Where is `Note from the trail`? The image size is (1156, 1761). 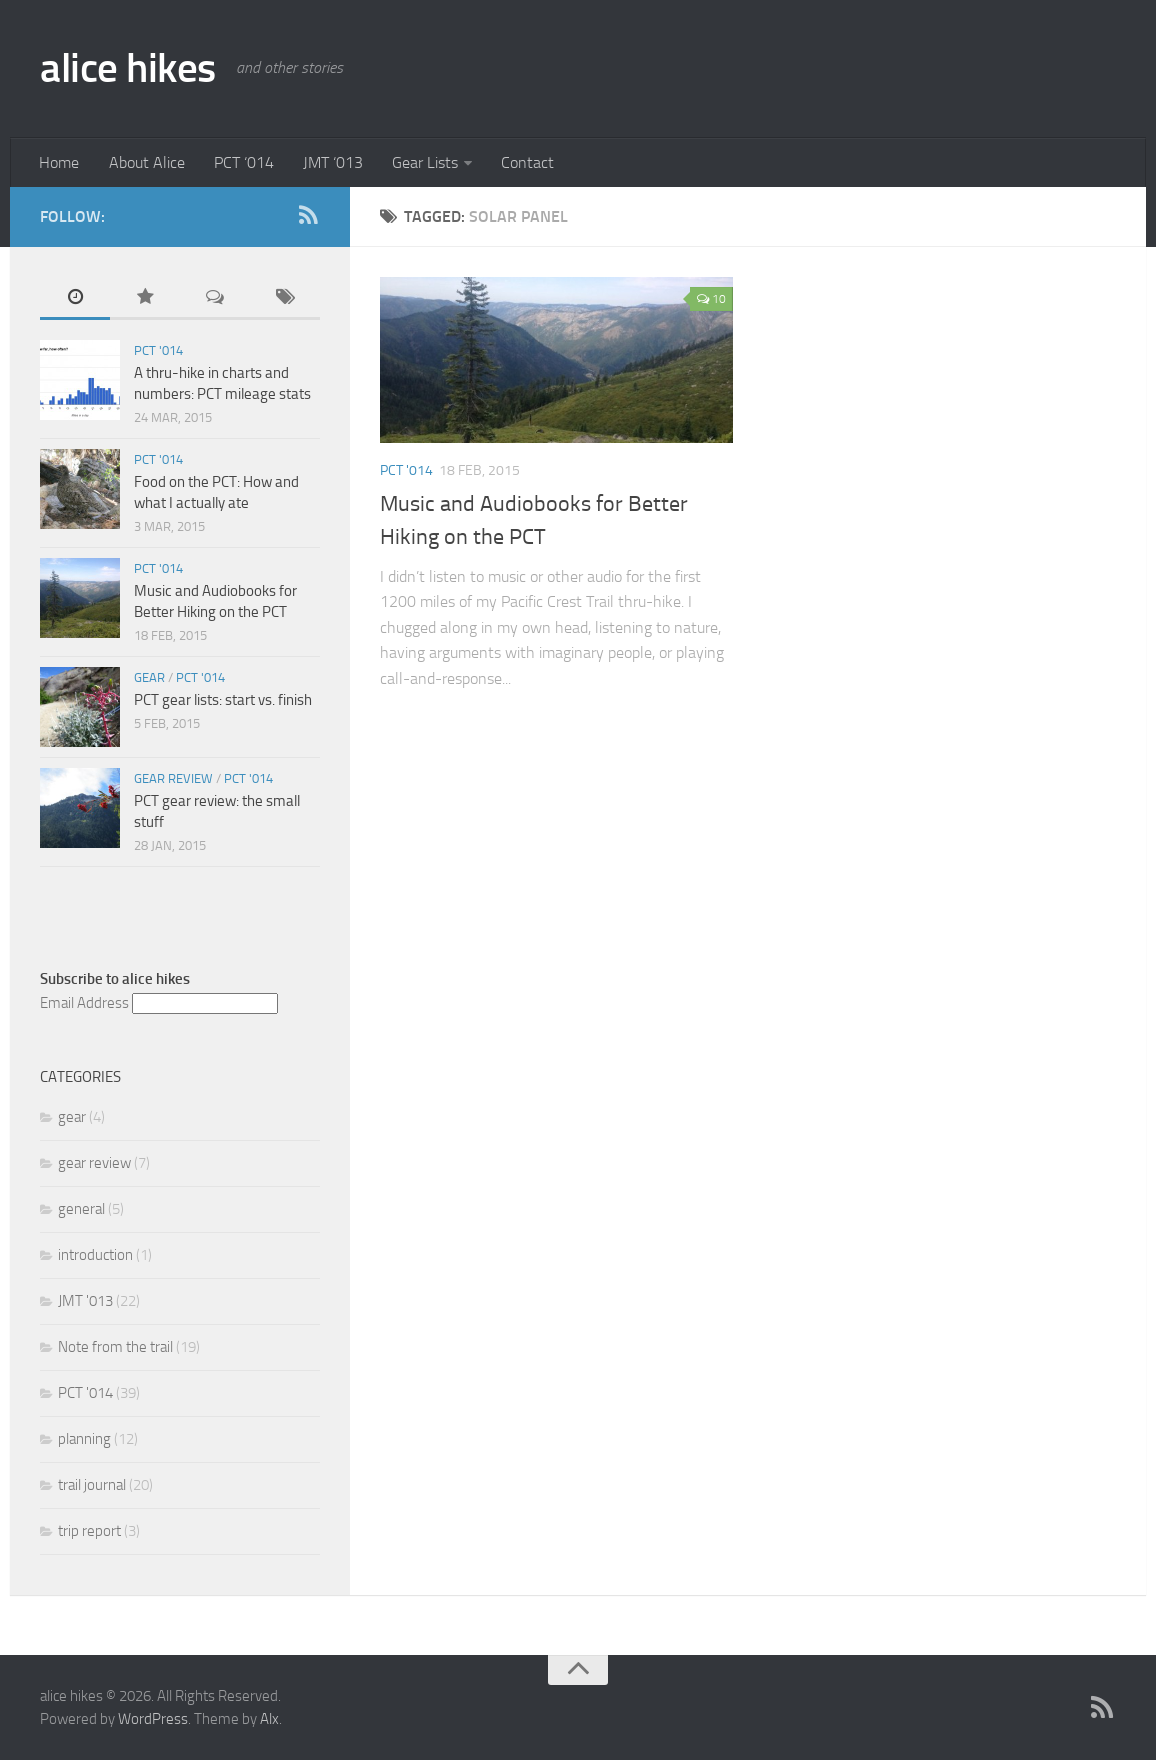 Note from the trail is located at coordinates (115, 1348).